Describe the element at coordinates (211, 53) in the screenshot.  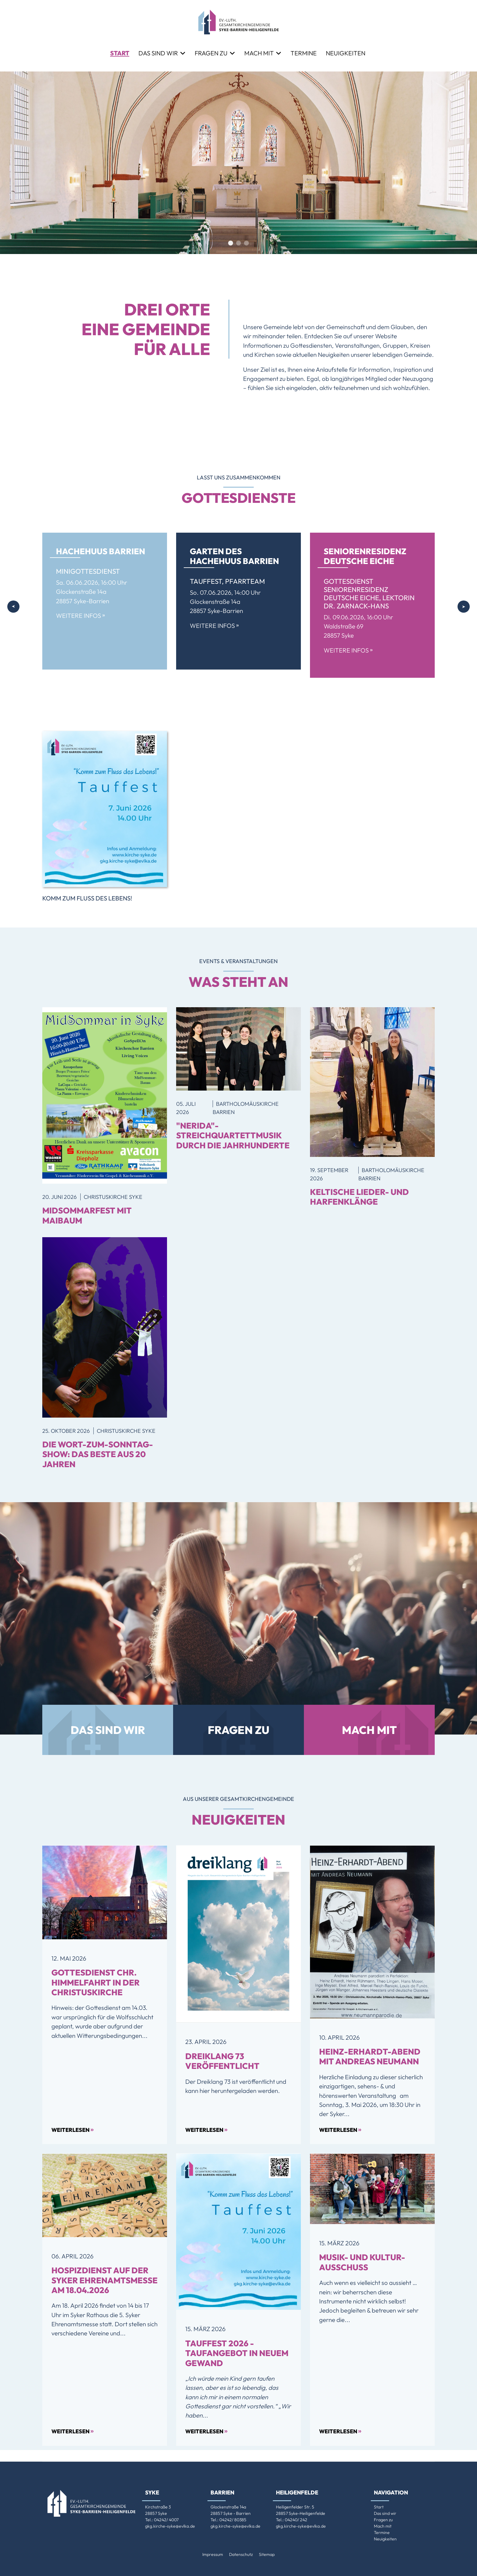
I see `Fragen zu` at that location.